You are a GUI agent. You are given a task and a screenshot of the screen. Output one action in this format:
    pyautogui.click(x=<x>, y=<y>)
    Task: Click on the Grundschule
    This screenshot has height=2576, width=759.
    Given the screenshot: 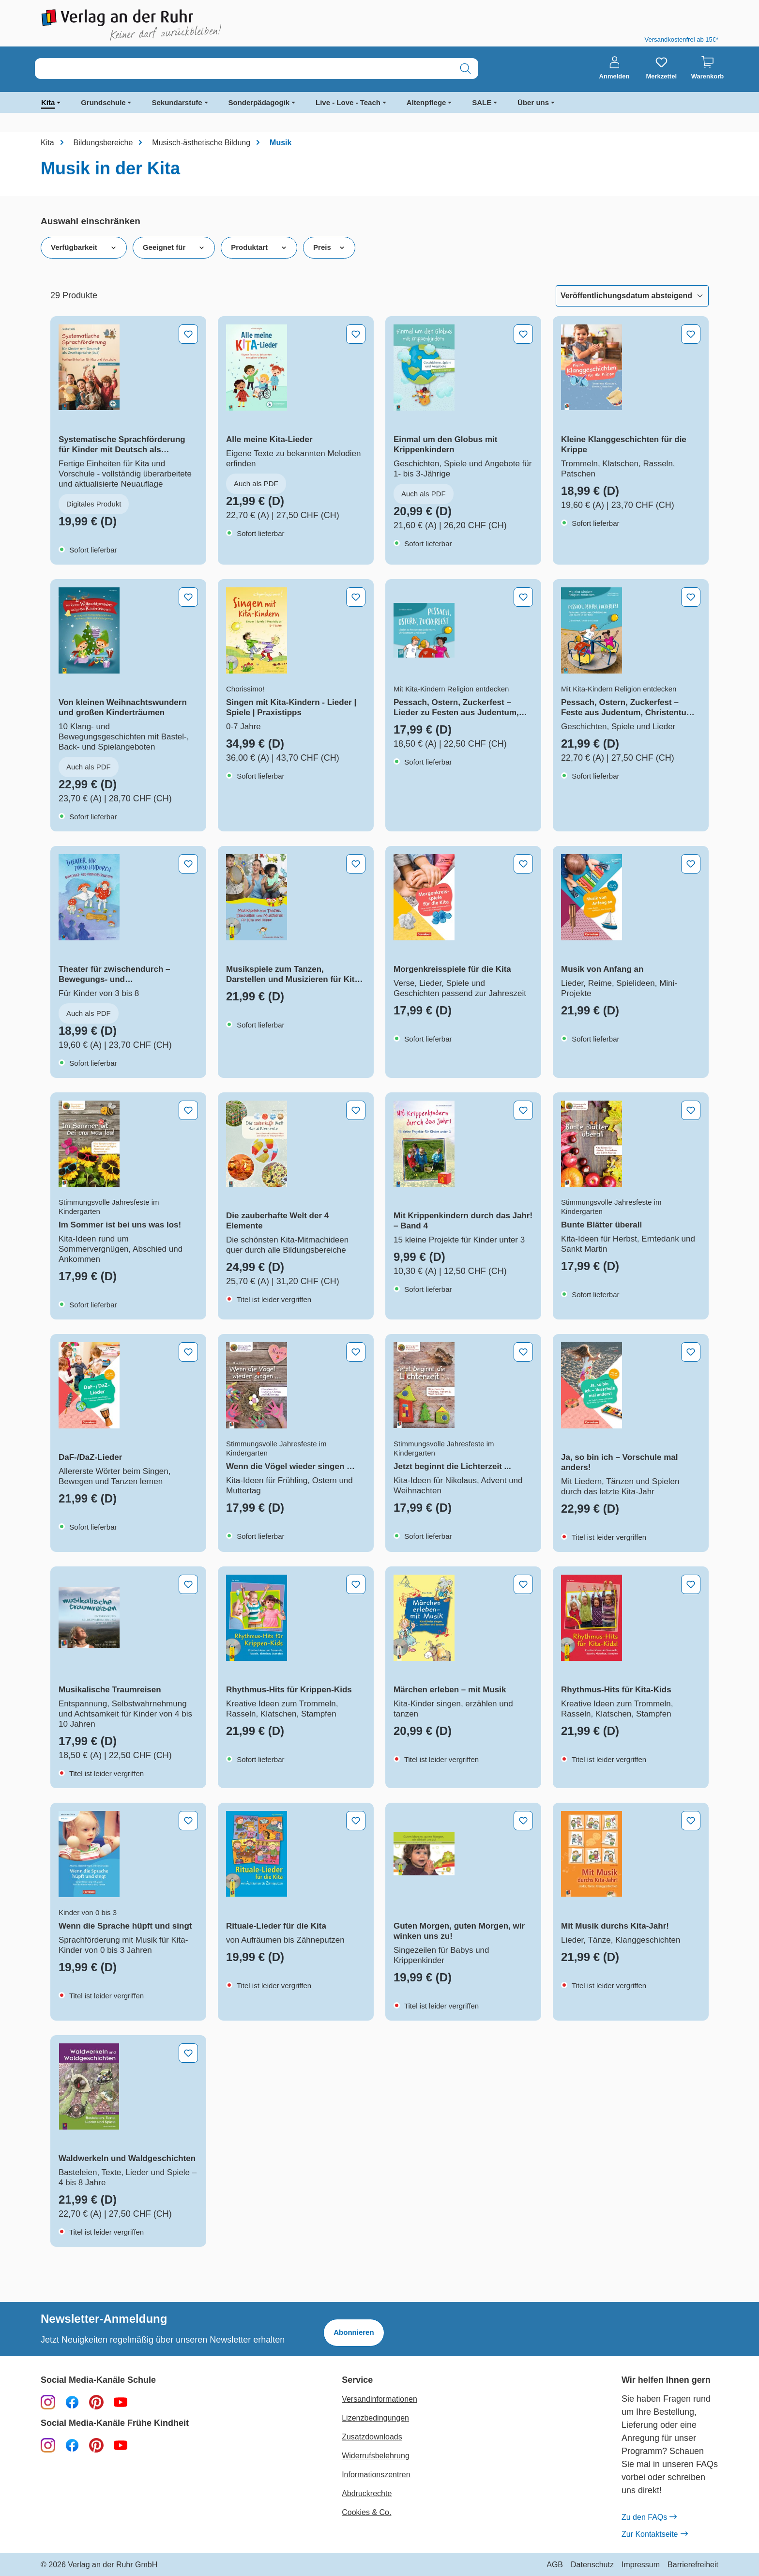 What is the action you would take?
    pyautogui.click(x=103, y=102)
    